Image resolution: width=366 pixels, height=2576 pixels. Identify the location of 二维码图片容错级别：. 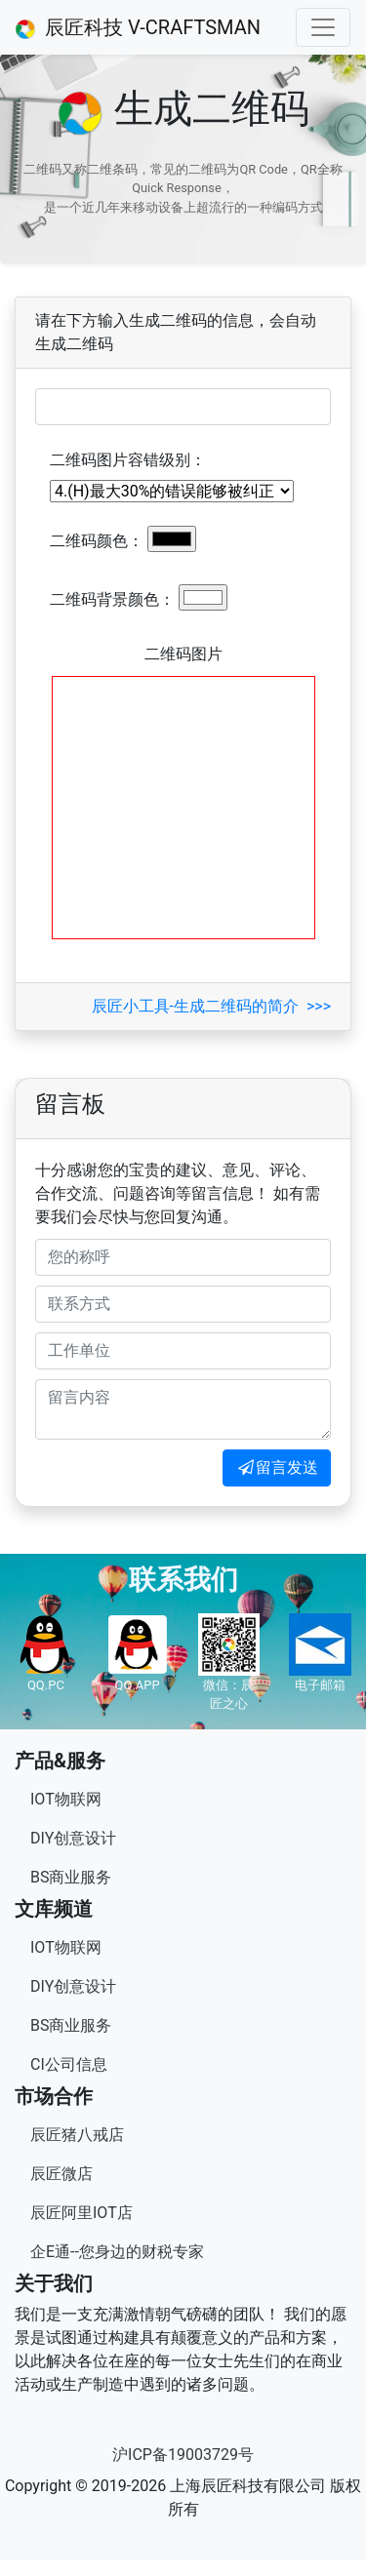
(128, 460).